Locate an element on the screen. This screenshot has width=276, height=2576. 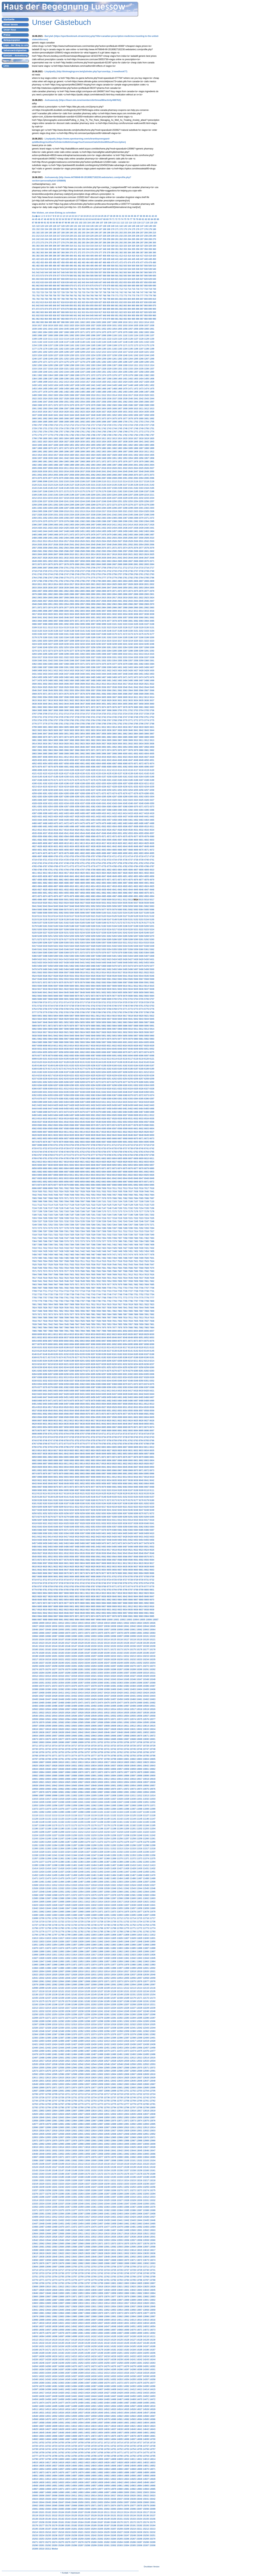
3990 is located at coordinates (71, 753).